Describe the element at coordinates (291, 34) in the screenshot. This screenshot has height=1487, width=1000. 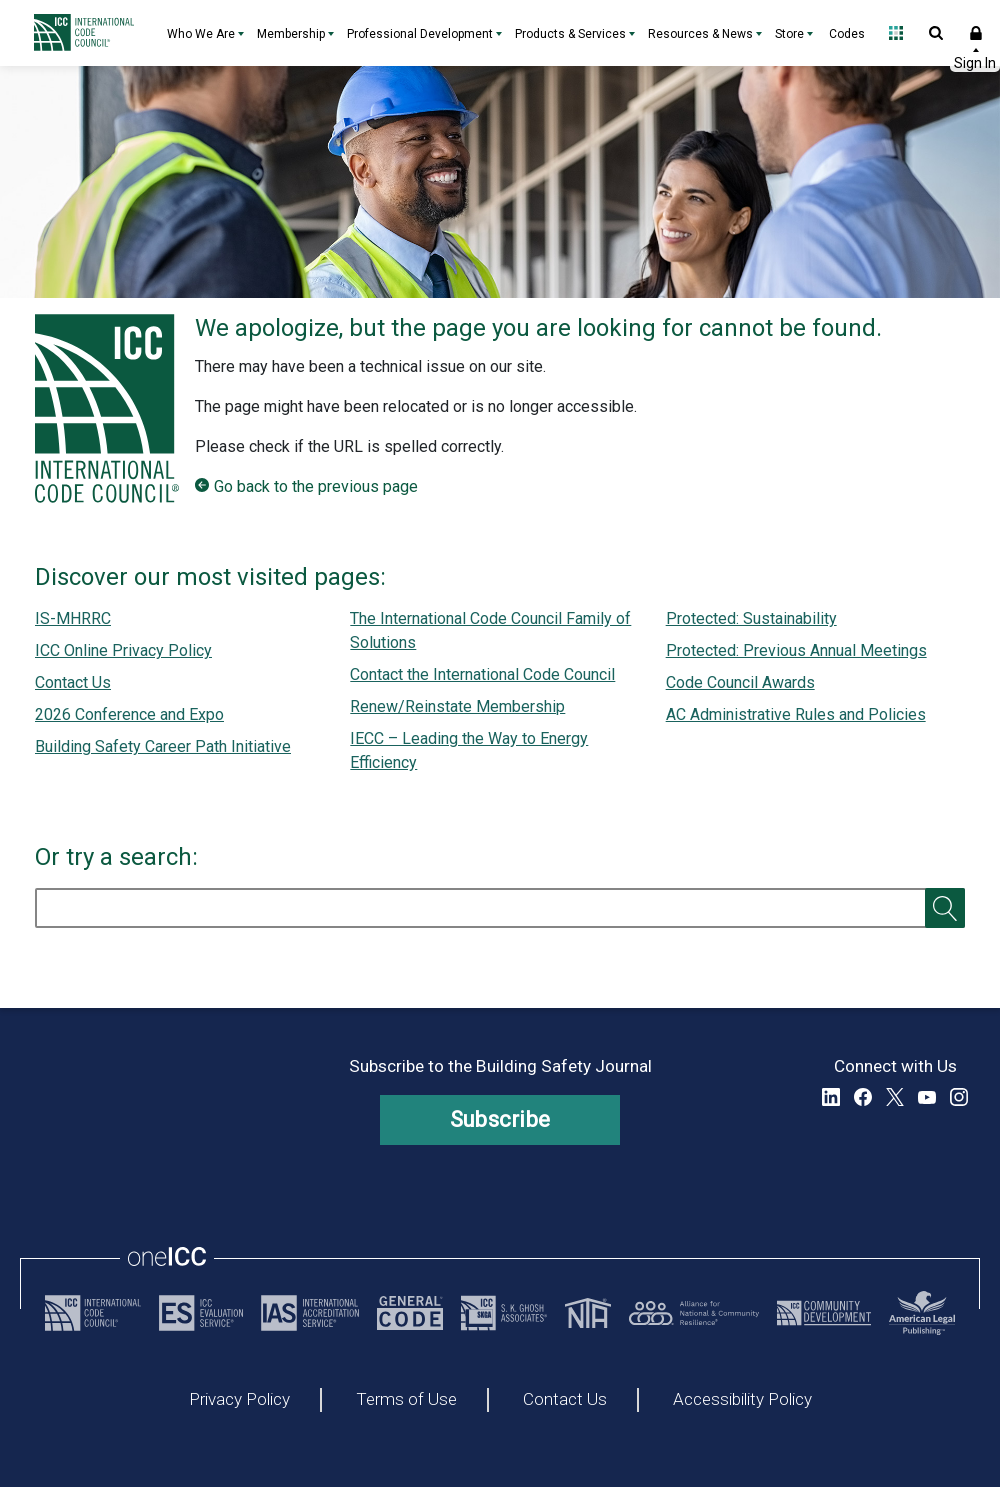
I see `Membership` at that location.